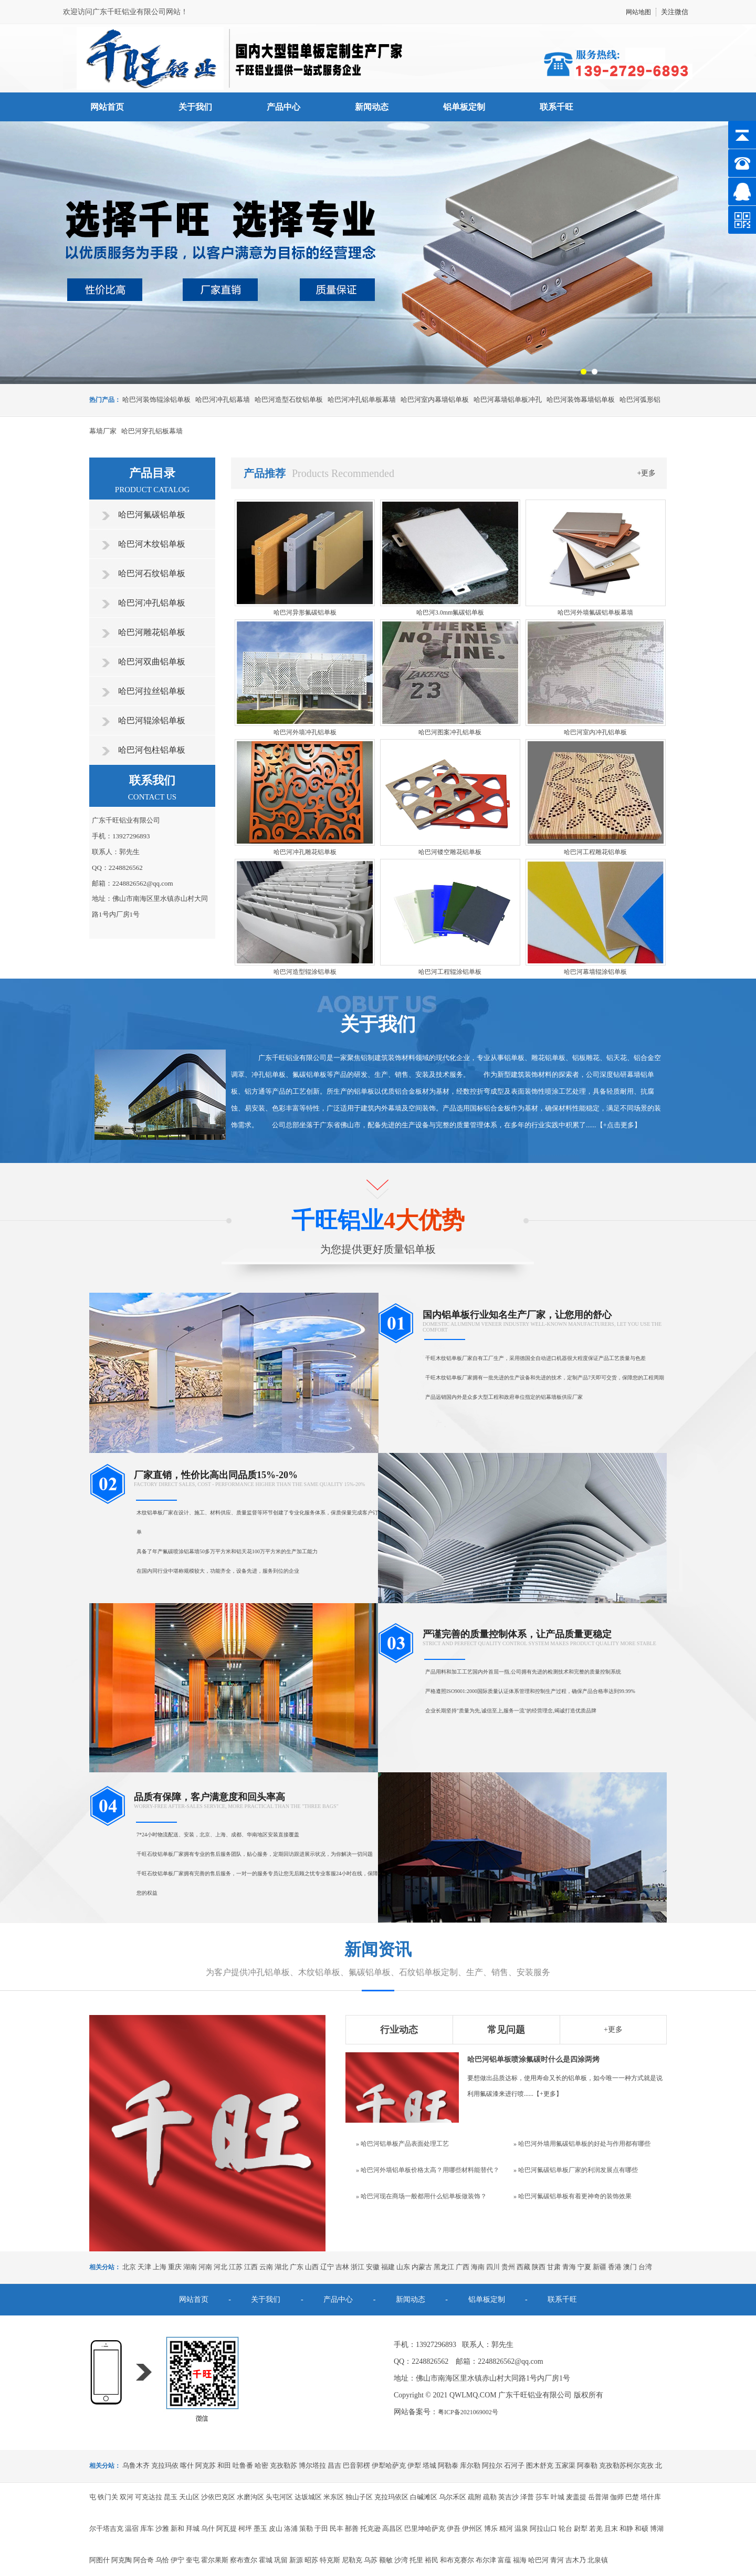 The width and height of the screenshot is (756, 2576). I want to click on 和静, so click(626, 2528).